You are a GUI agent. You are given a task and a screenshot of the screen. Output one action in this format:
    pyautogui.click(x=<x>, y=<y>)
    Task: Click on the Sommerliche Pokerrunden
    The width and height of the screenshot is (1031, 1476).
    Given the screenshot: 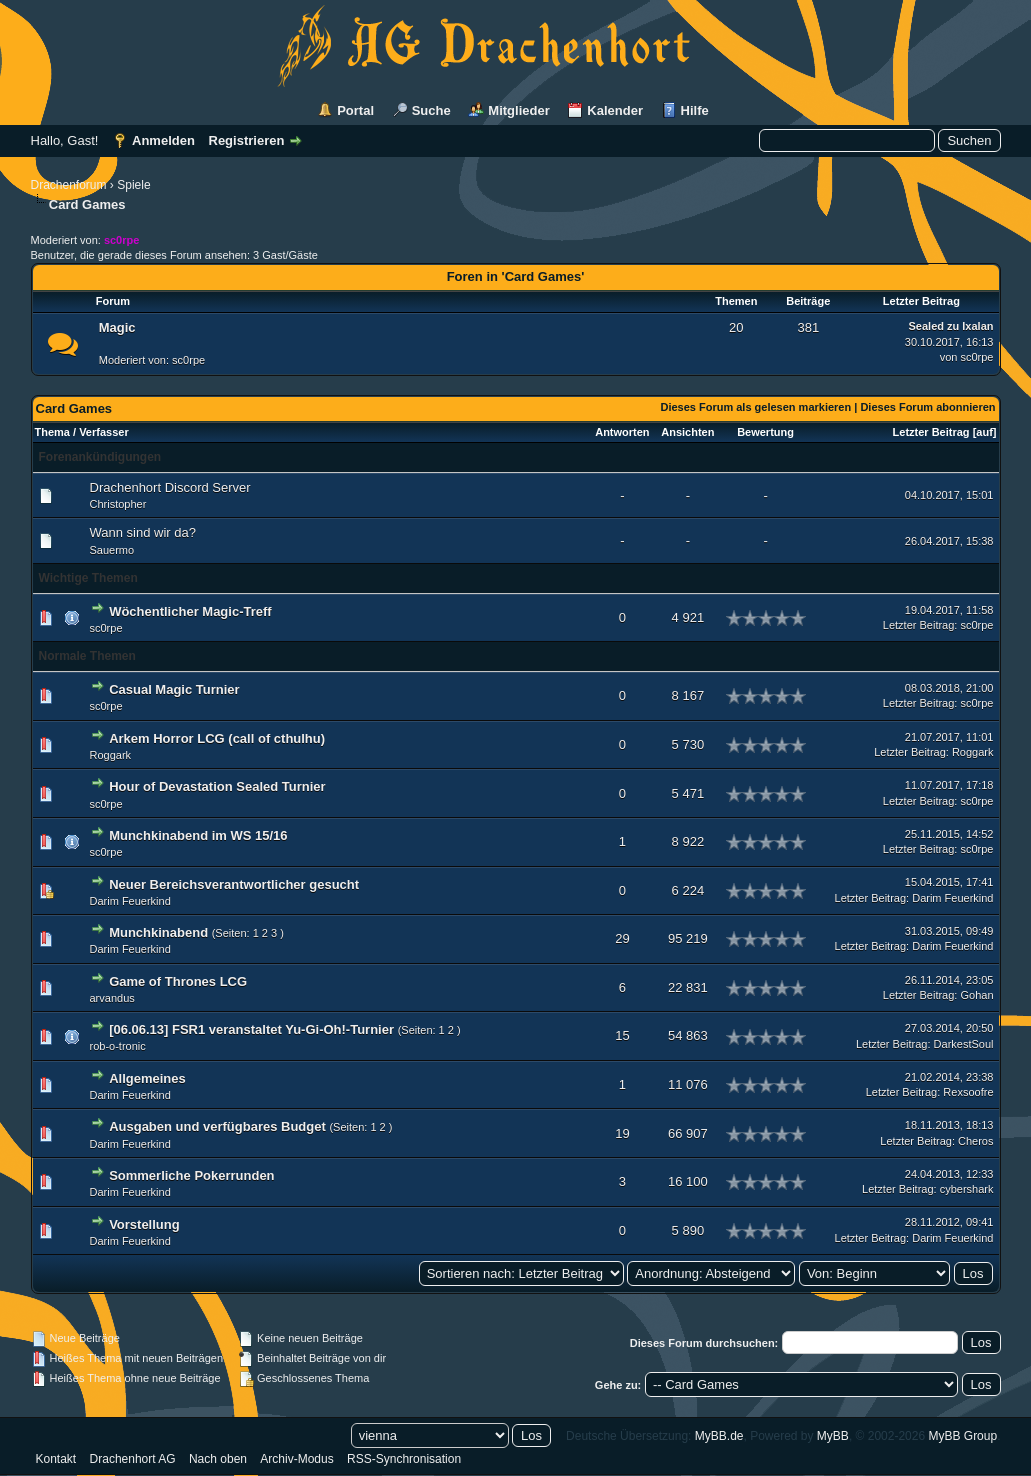 What is the action you would take?
    pyautogui.click(x=191, y=1175)
    